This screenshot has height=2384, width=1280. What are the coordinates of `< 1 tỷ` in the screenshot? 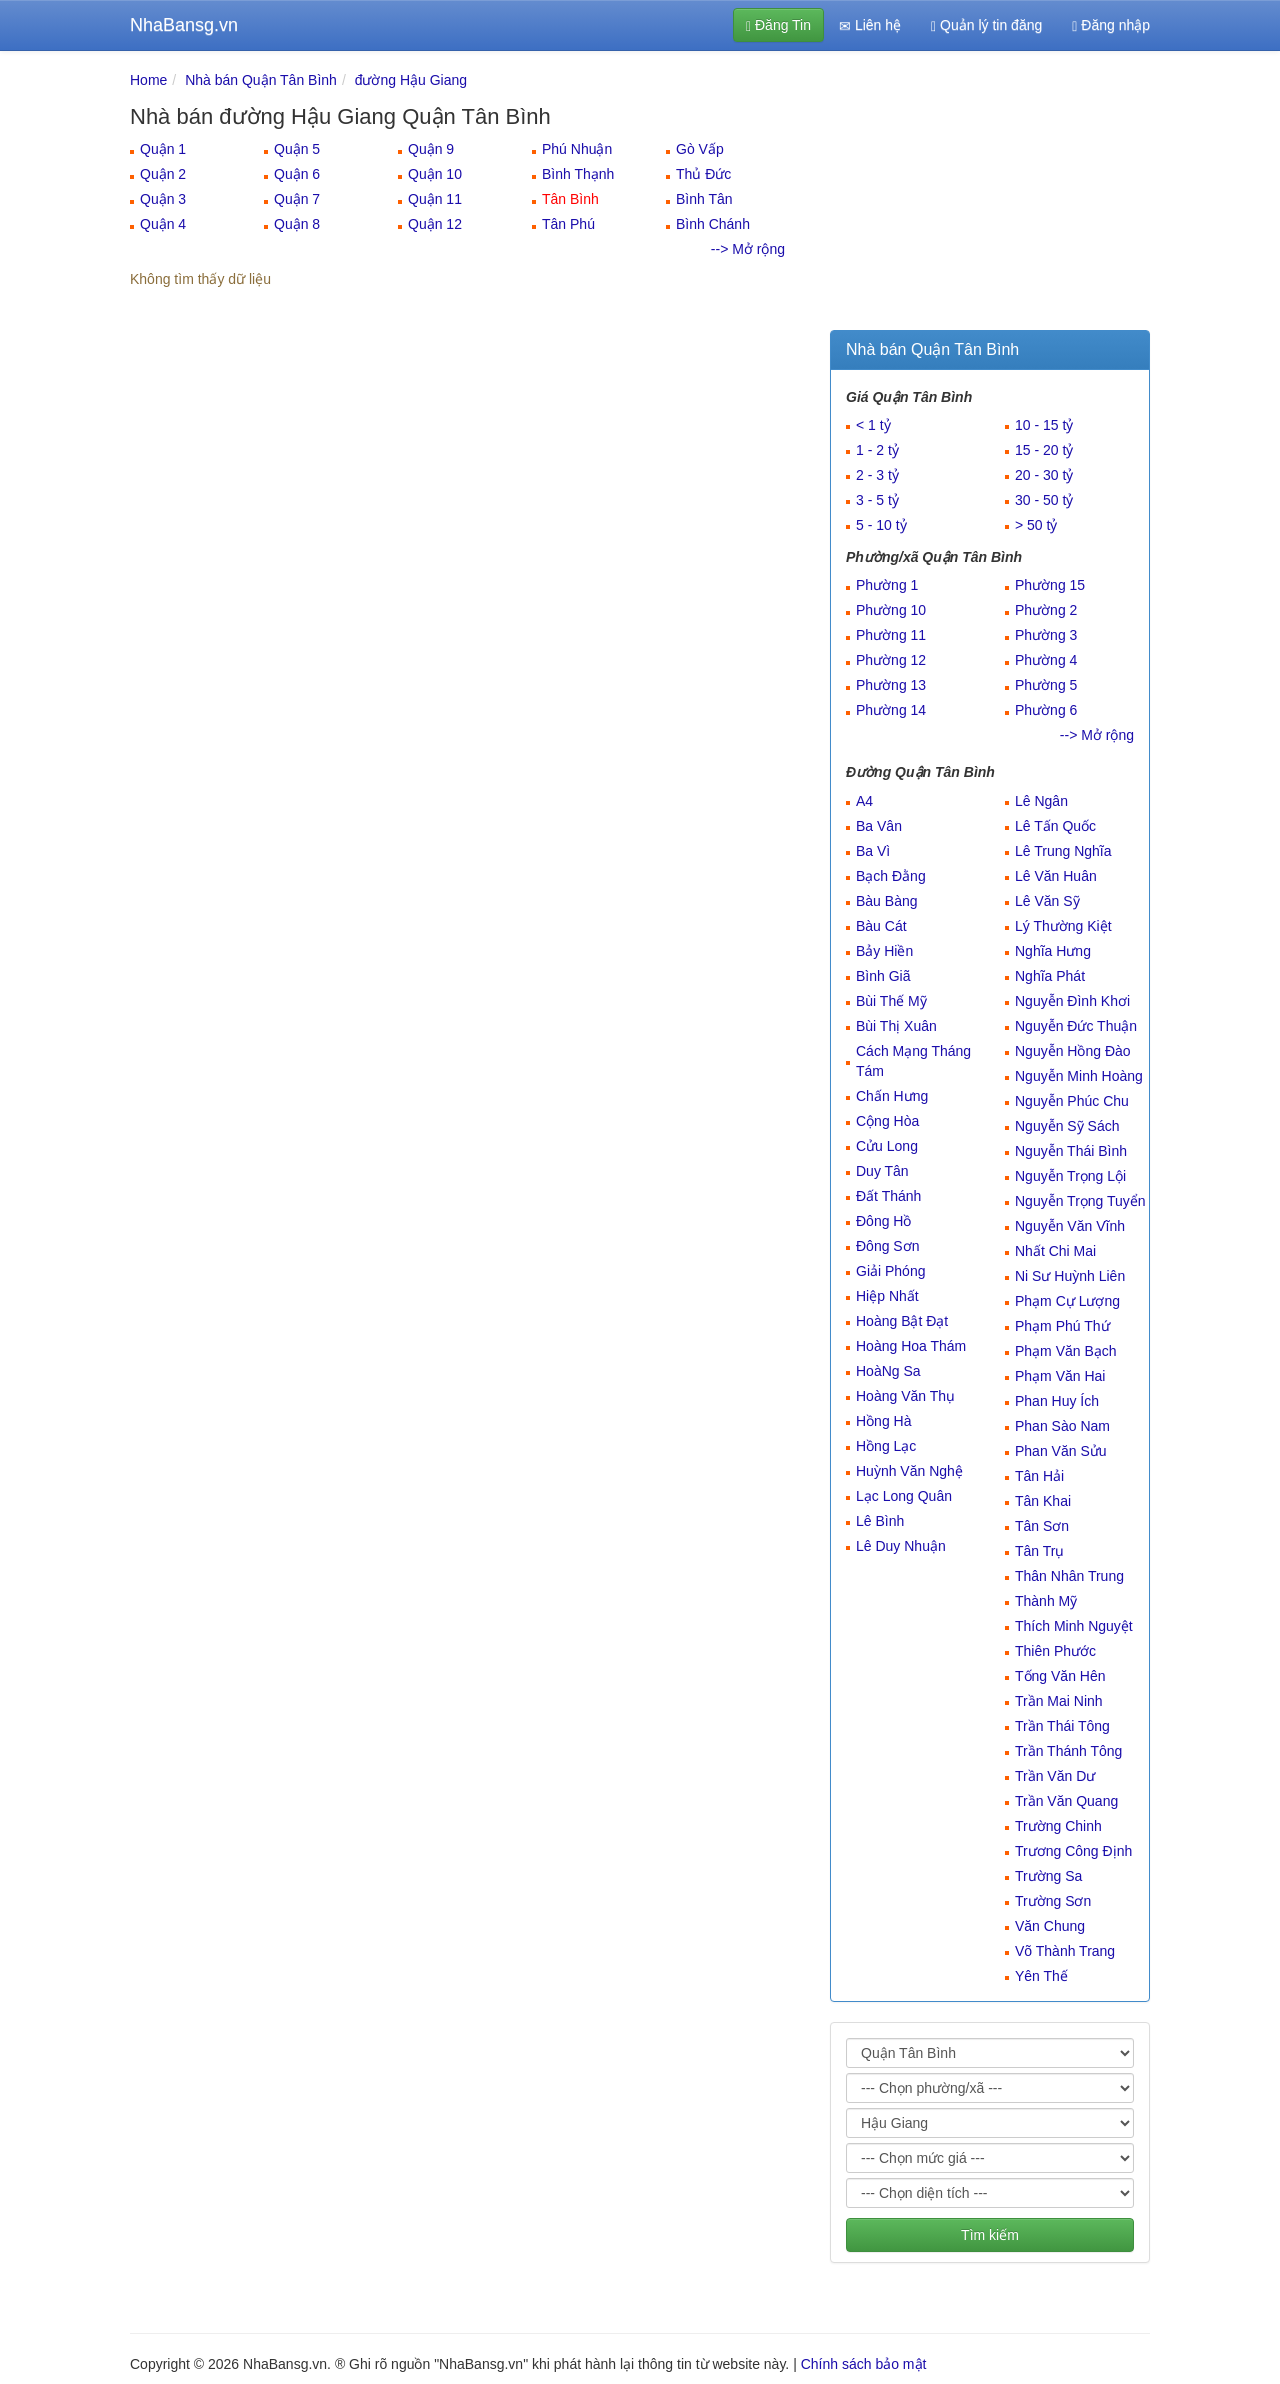 It's located at (873, 425).